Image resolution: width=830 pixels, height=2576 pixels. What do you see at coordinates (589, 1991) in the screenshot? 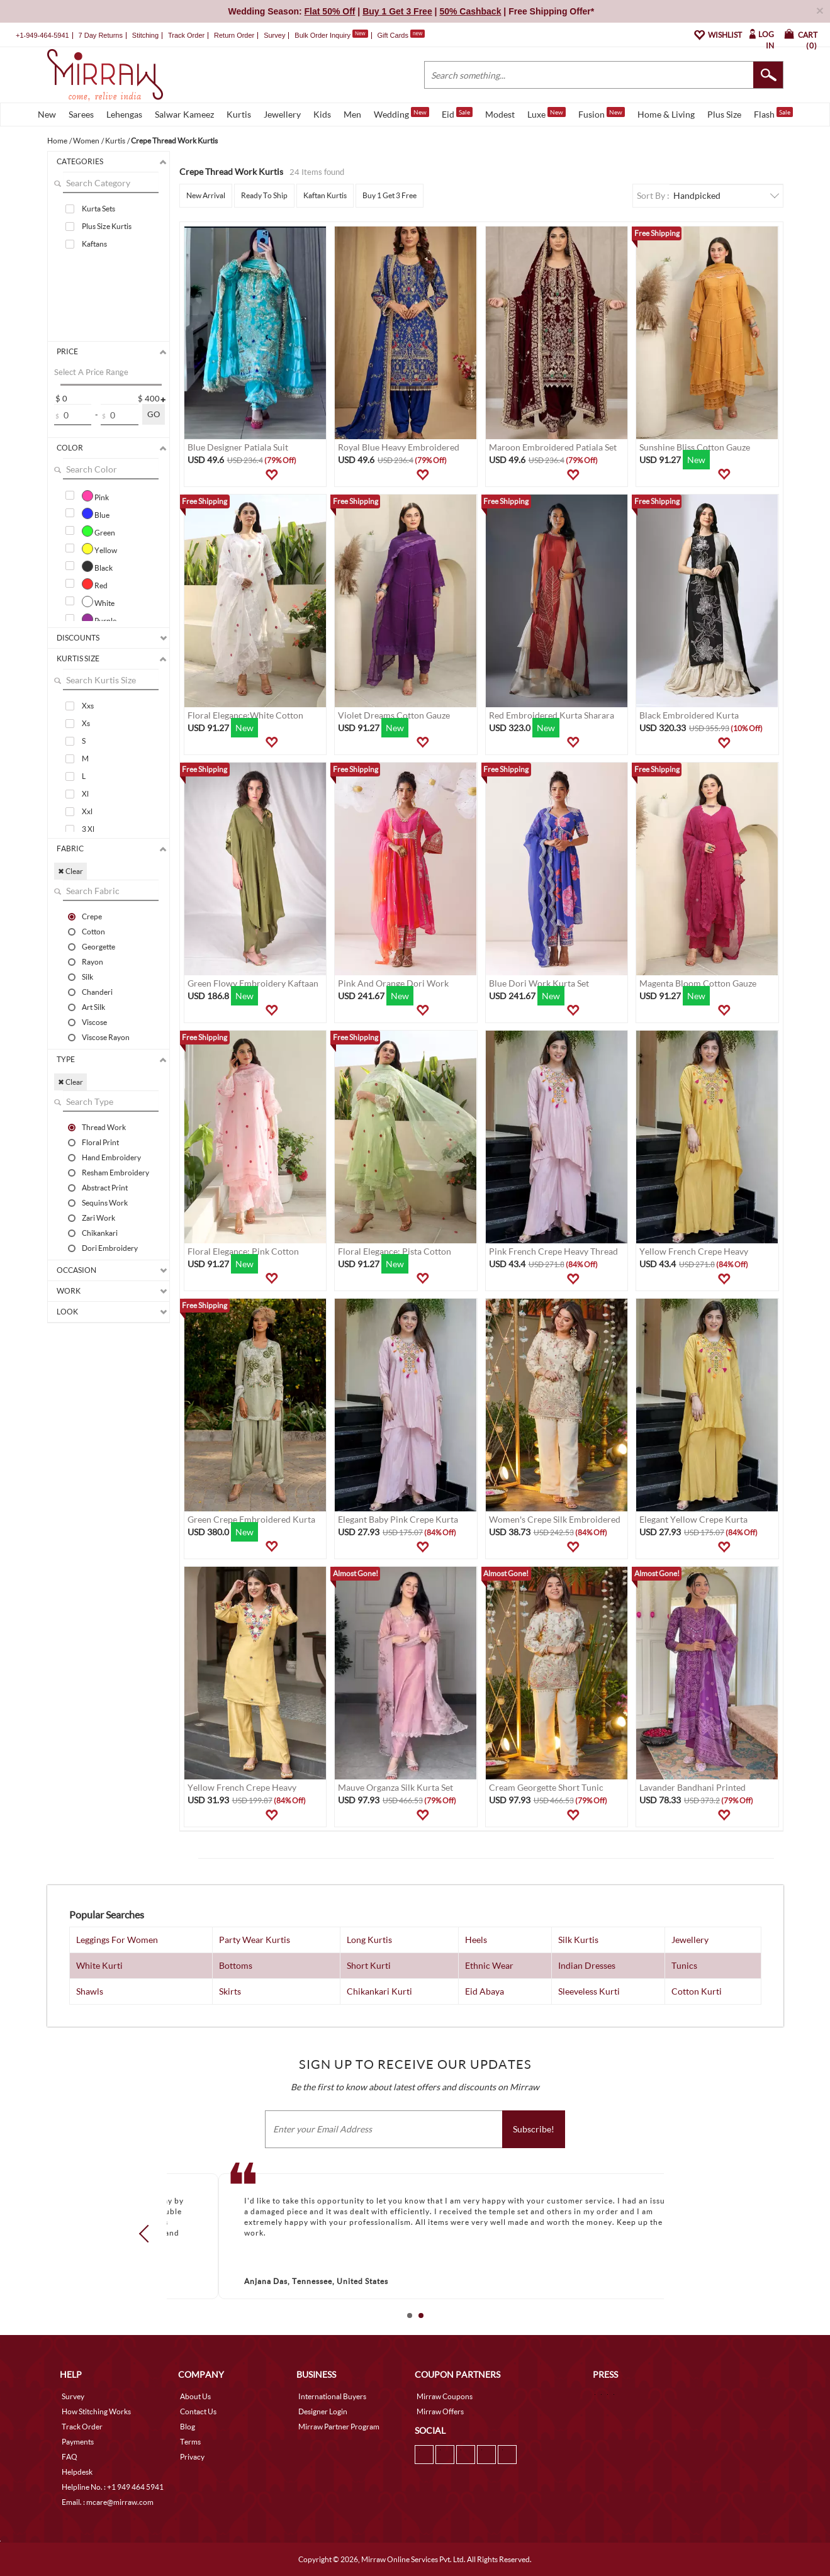
I see `Sleeveless Kurti` at bounding box center [589, 1991].